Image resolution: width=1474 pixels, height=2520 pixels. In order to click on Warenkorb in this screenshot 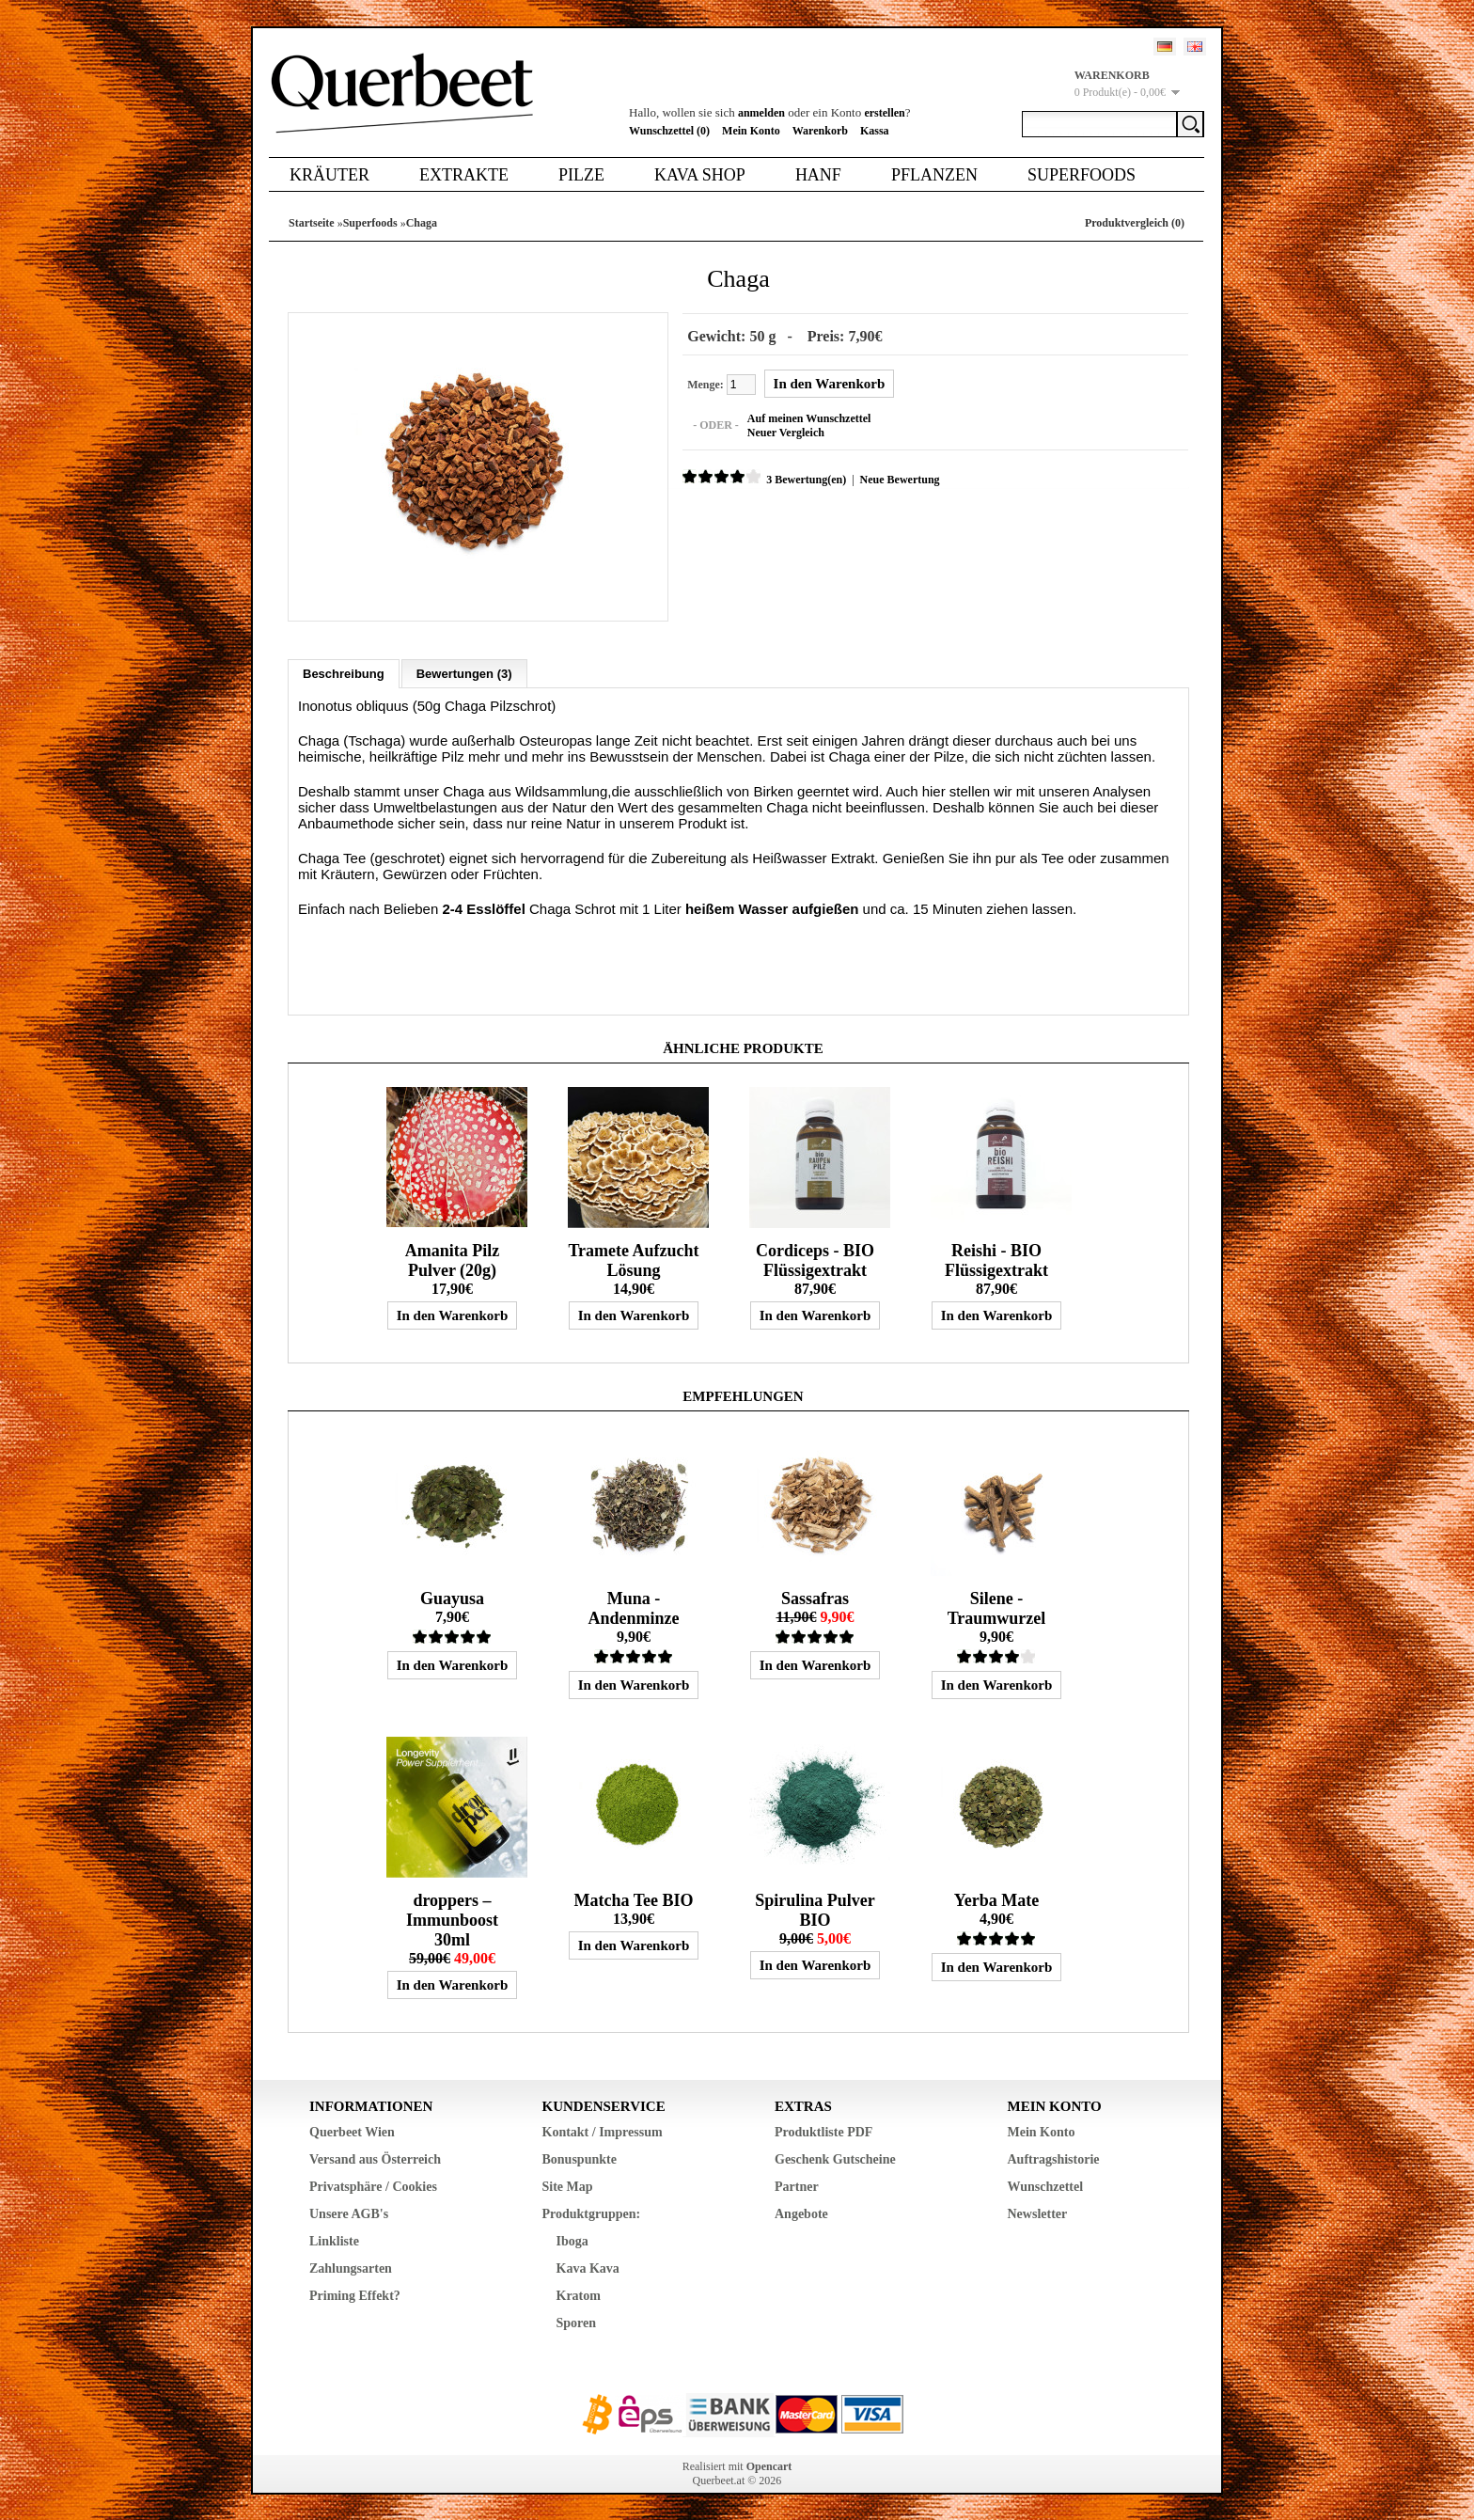, I will do `click(820, 130)`.